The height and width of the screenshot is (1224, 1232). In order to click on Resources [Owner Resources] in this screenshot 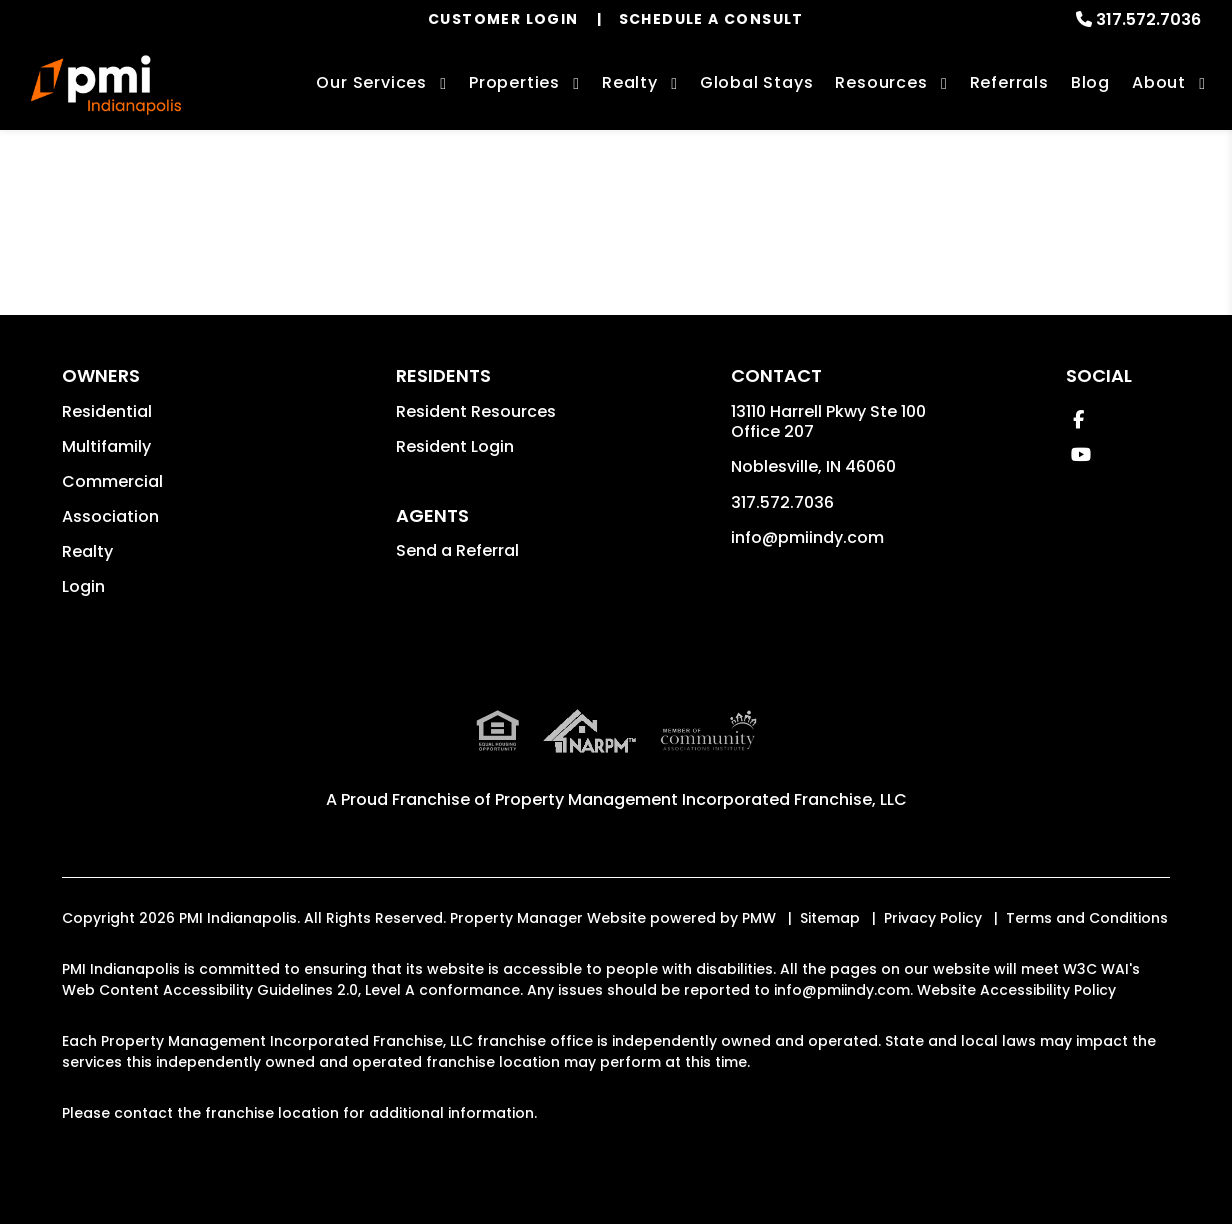, I will do `click(881, 82)`.